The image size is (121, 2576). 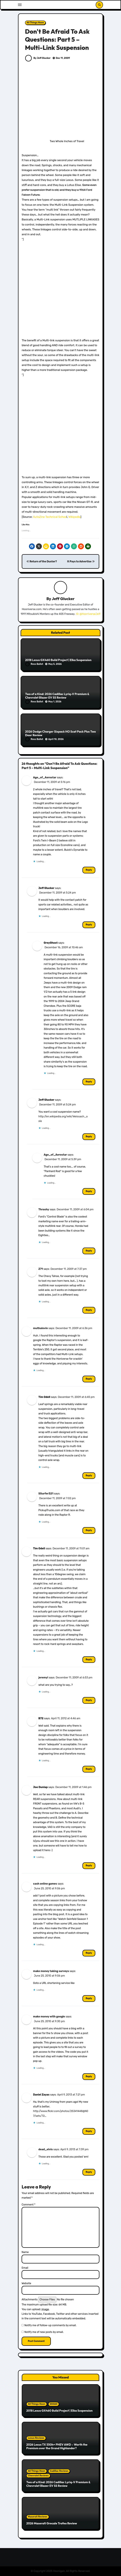 What do you see at coordinates (40, 1328) in the screenshot?
I see `muthalovin` at bounding box center [40, 1328].